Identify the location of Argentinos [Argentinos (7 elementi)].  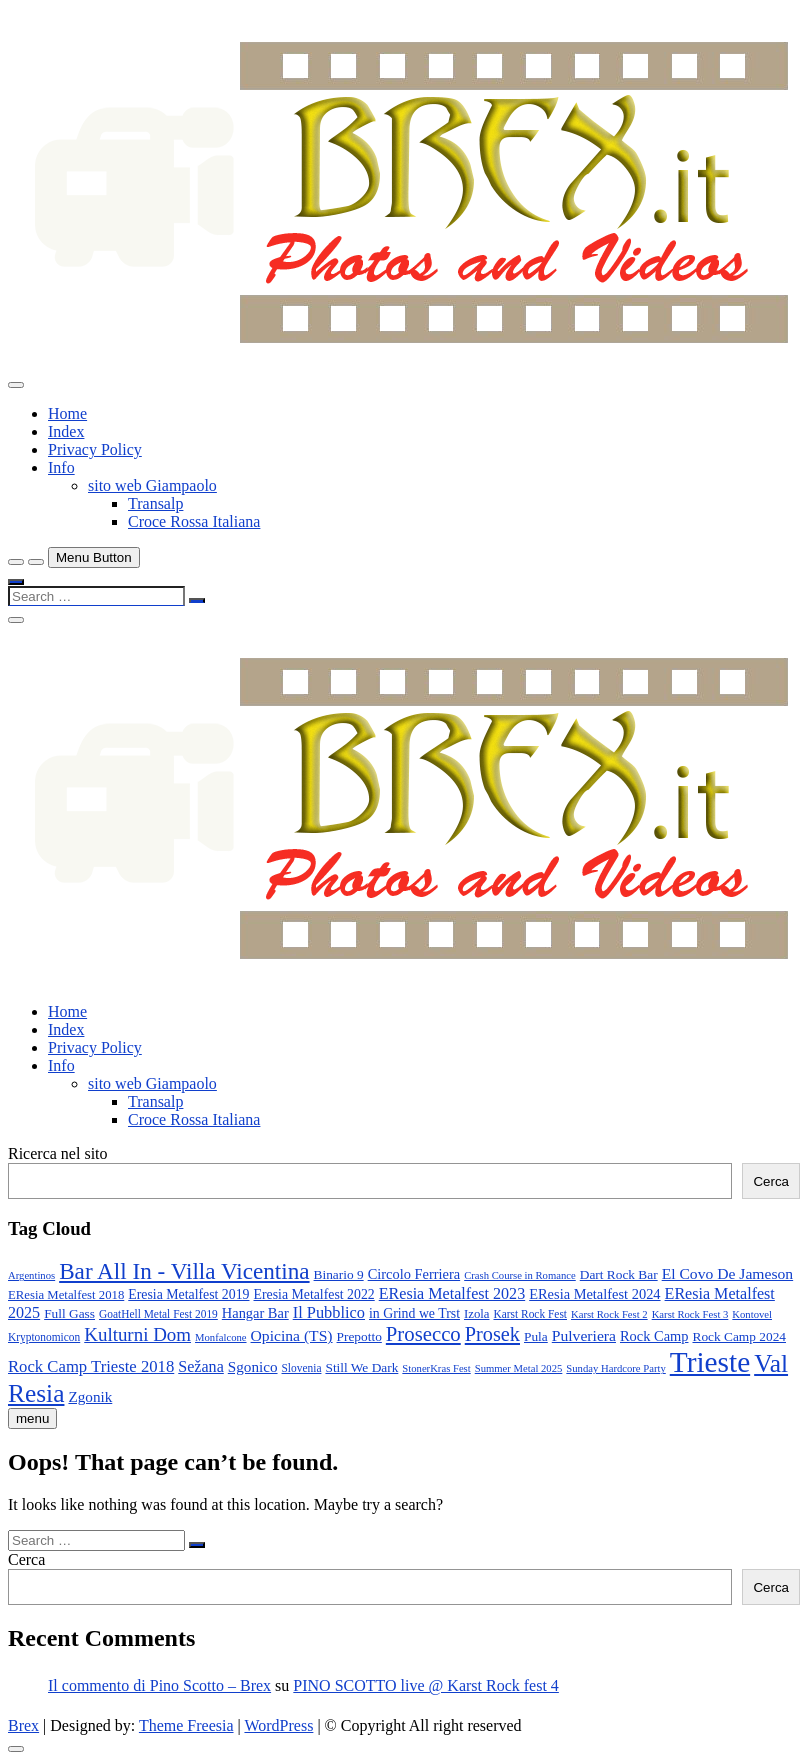
(31, 1275).